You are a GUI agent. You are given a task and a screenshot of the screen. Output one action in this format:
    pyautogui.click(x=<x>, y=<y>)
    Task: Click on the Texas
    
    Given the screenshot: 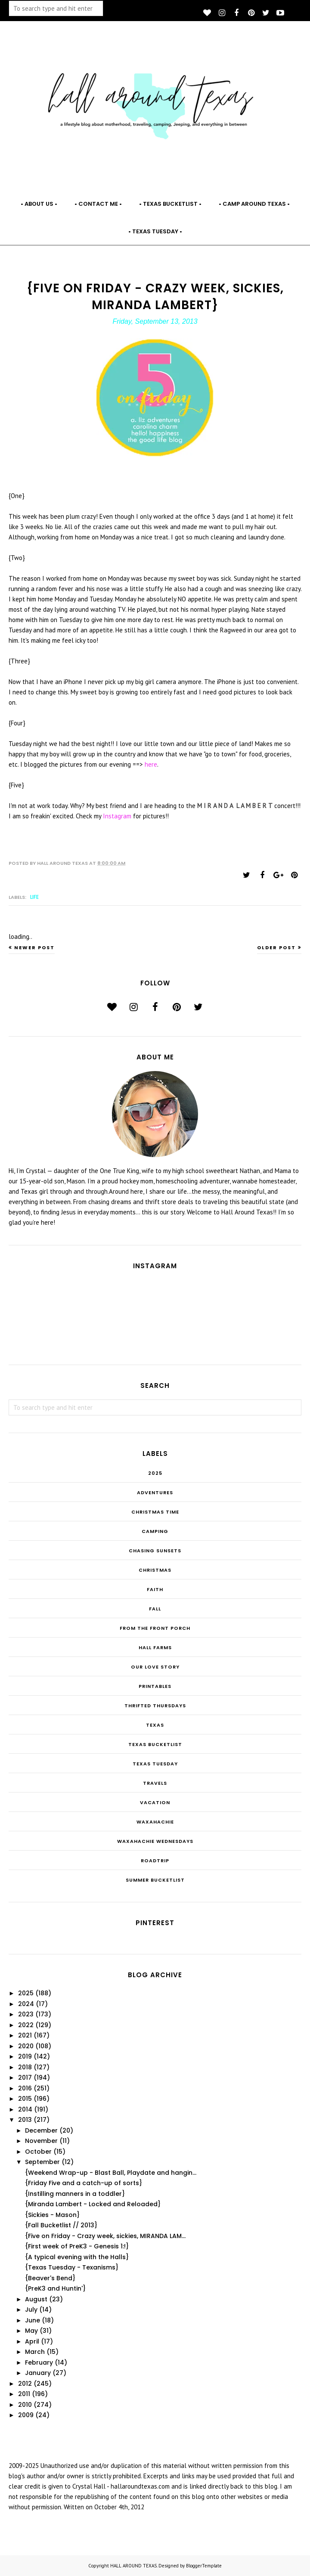 What is the action you would take?
    pyautogui.click(x=155, y=1724)
    